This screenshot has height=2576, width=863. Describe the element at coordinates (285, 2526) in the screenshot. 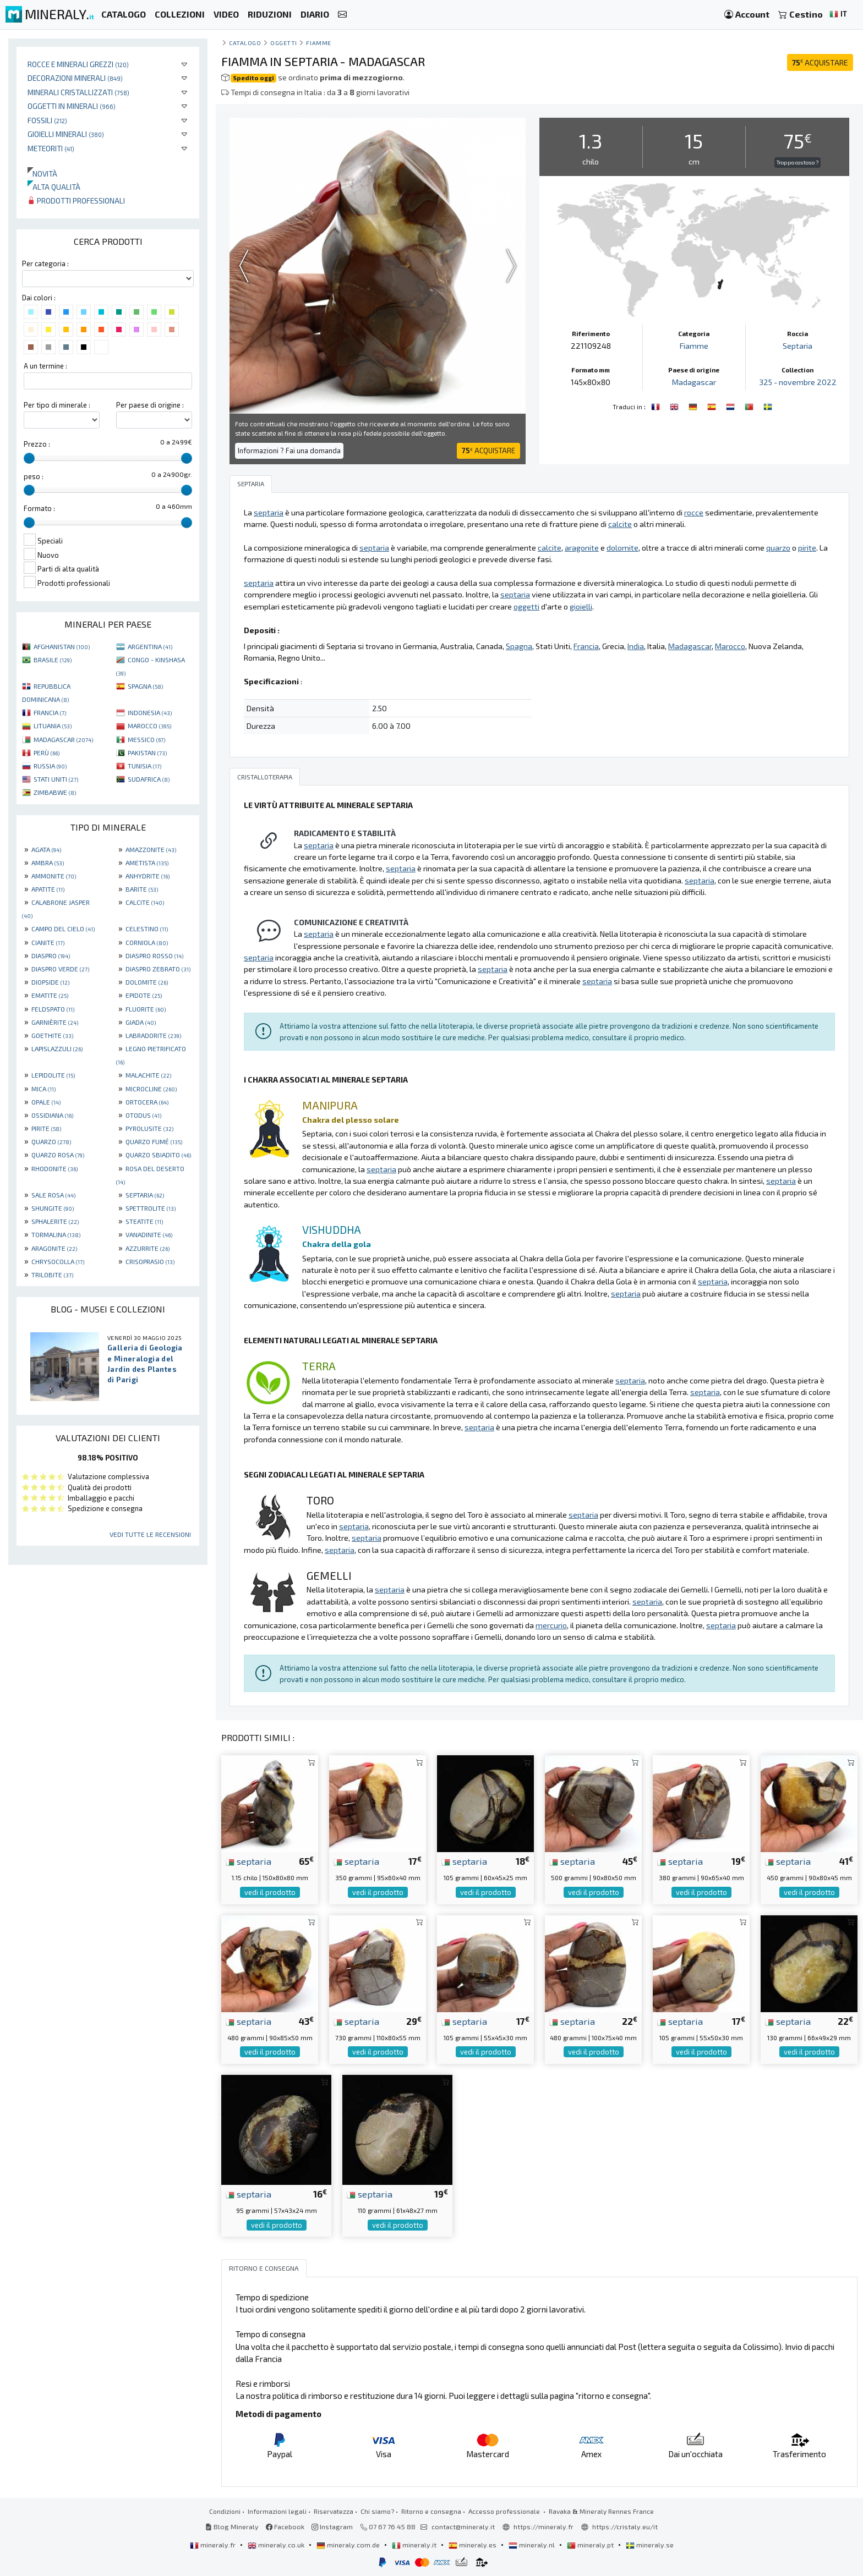

I see `Facebook` at that location.